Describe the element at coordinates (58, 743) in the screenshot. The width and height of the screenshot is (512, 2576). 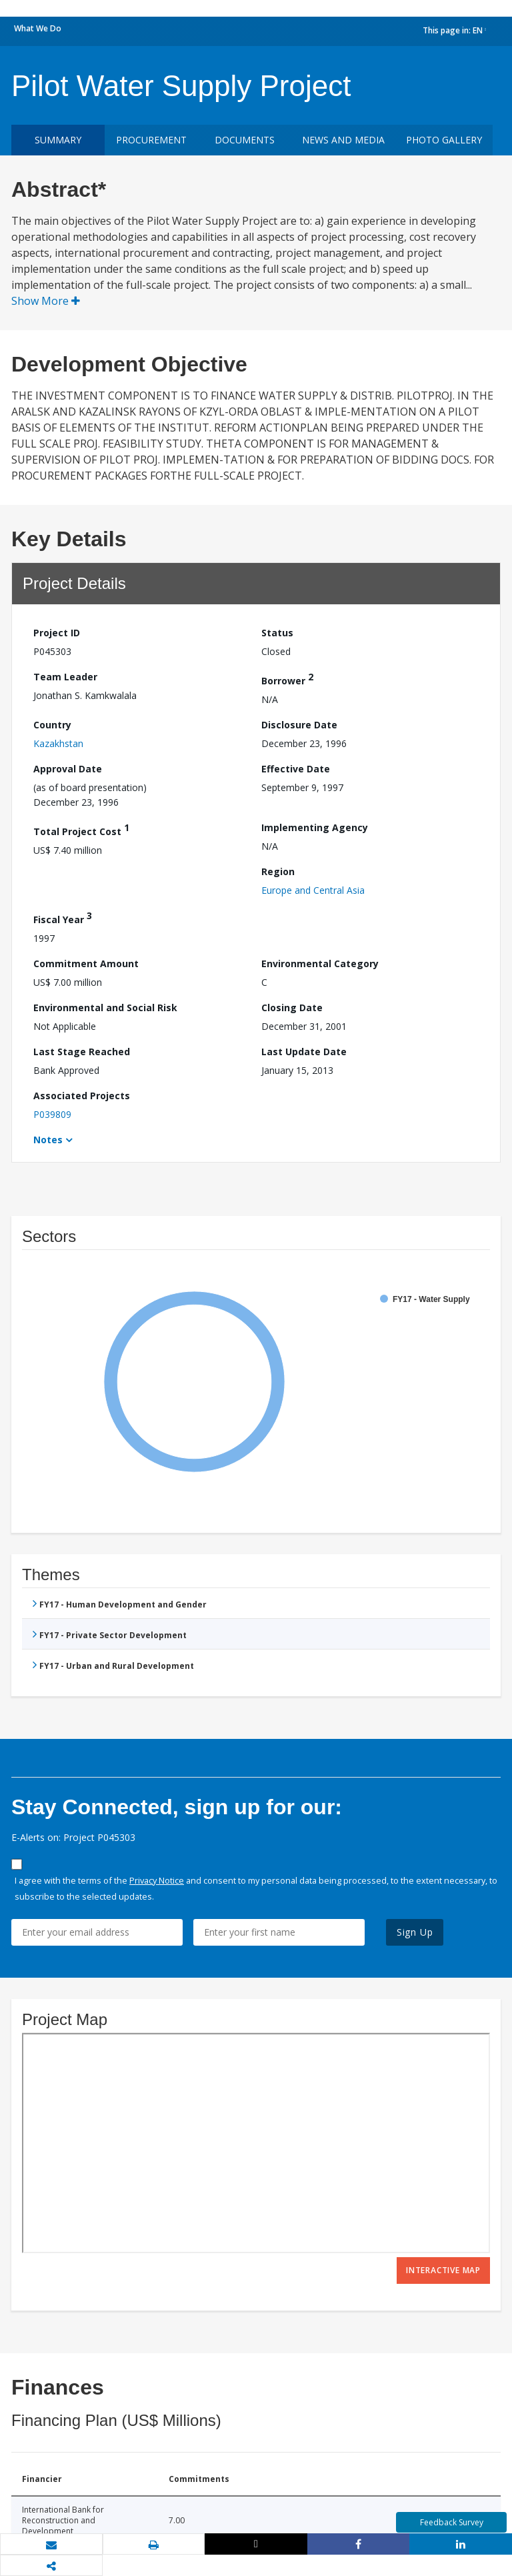
I see `Kazakhstan` at that location.